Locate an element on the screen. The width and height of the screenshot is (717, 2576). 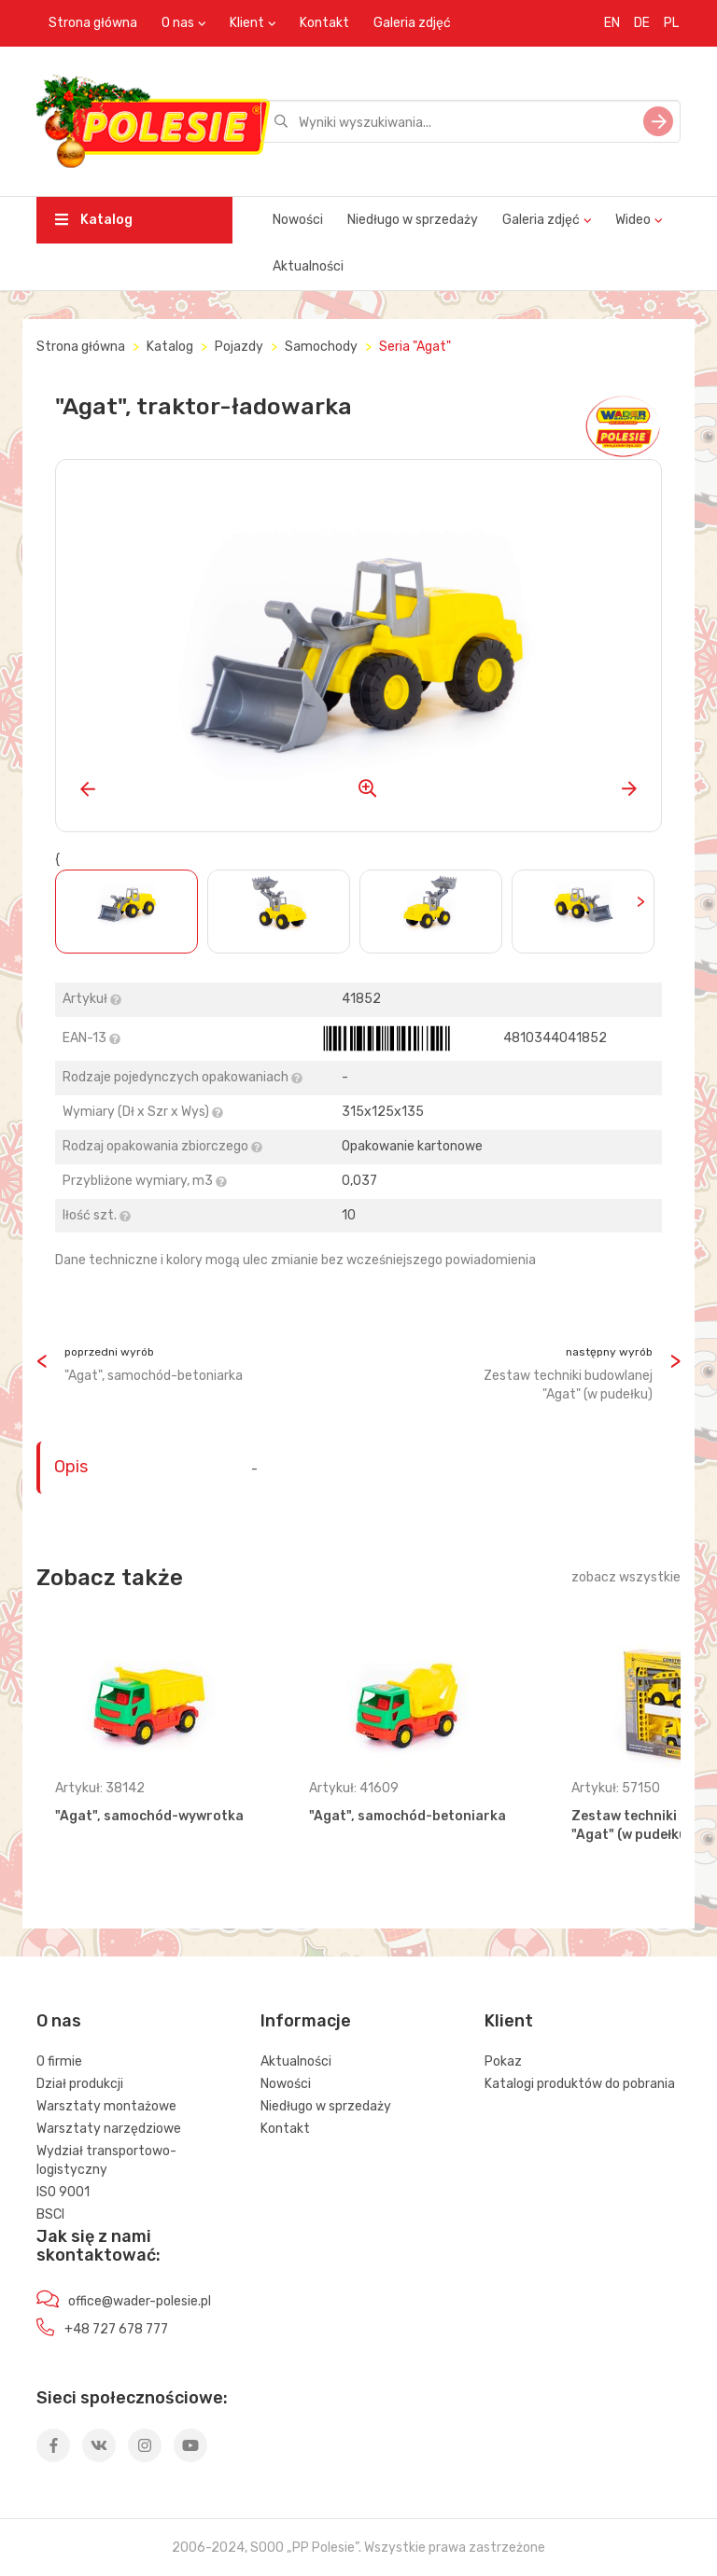
Samochody is located at coordinates (321, 347).